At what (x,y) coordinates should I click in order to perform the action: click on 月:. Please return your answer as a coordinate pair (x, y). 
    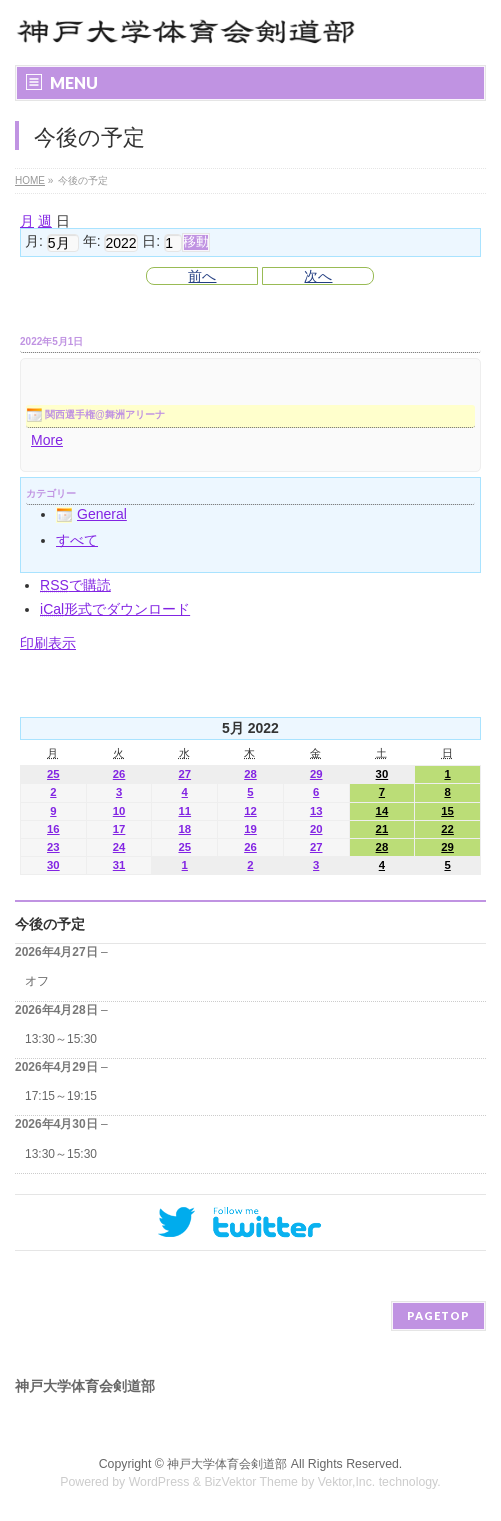
    Looking at the image, I should click on (34, 242).